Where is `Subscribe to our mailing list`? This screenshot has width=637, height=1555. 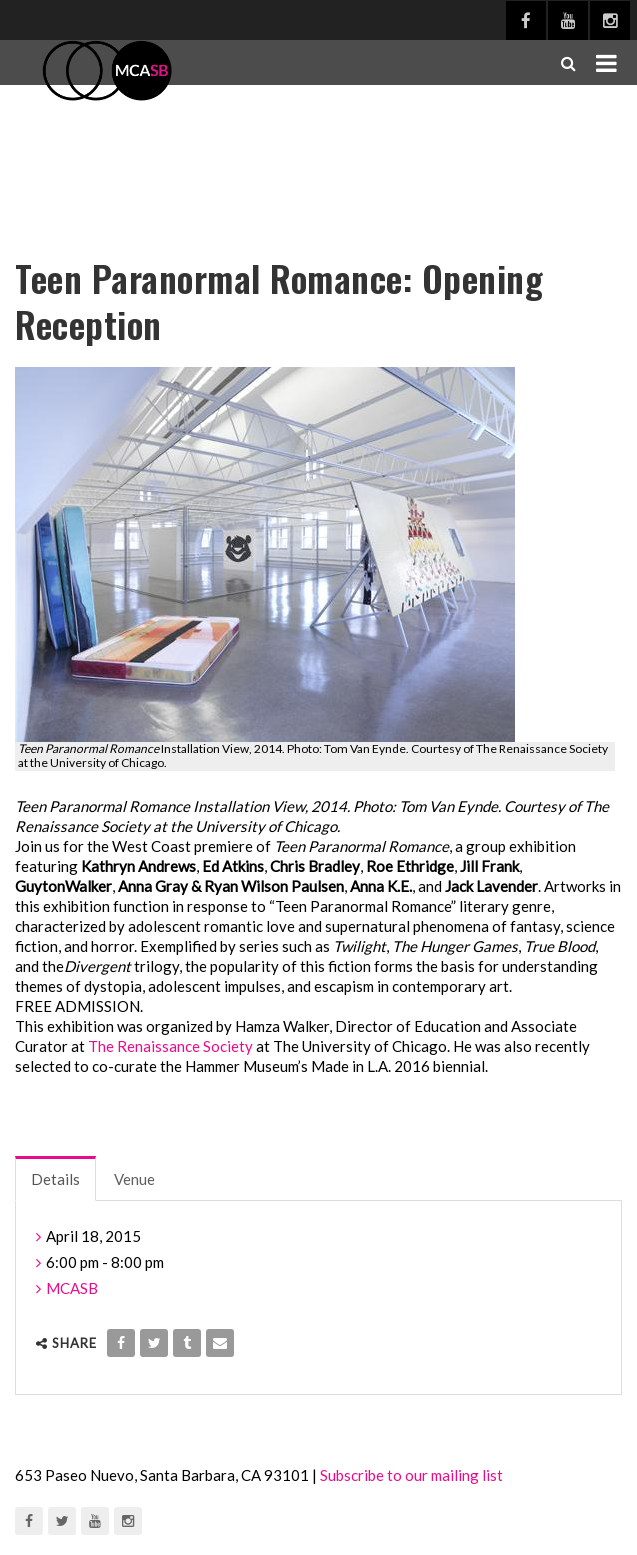 Subscribe to our mailing list is located at coordinates (411, 1475).